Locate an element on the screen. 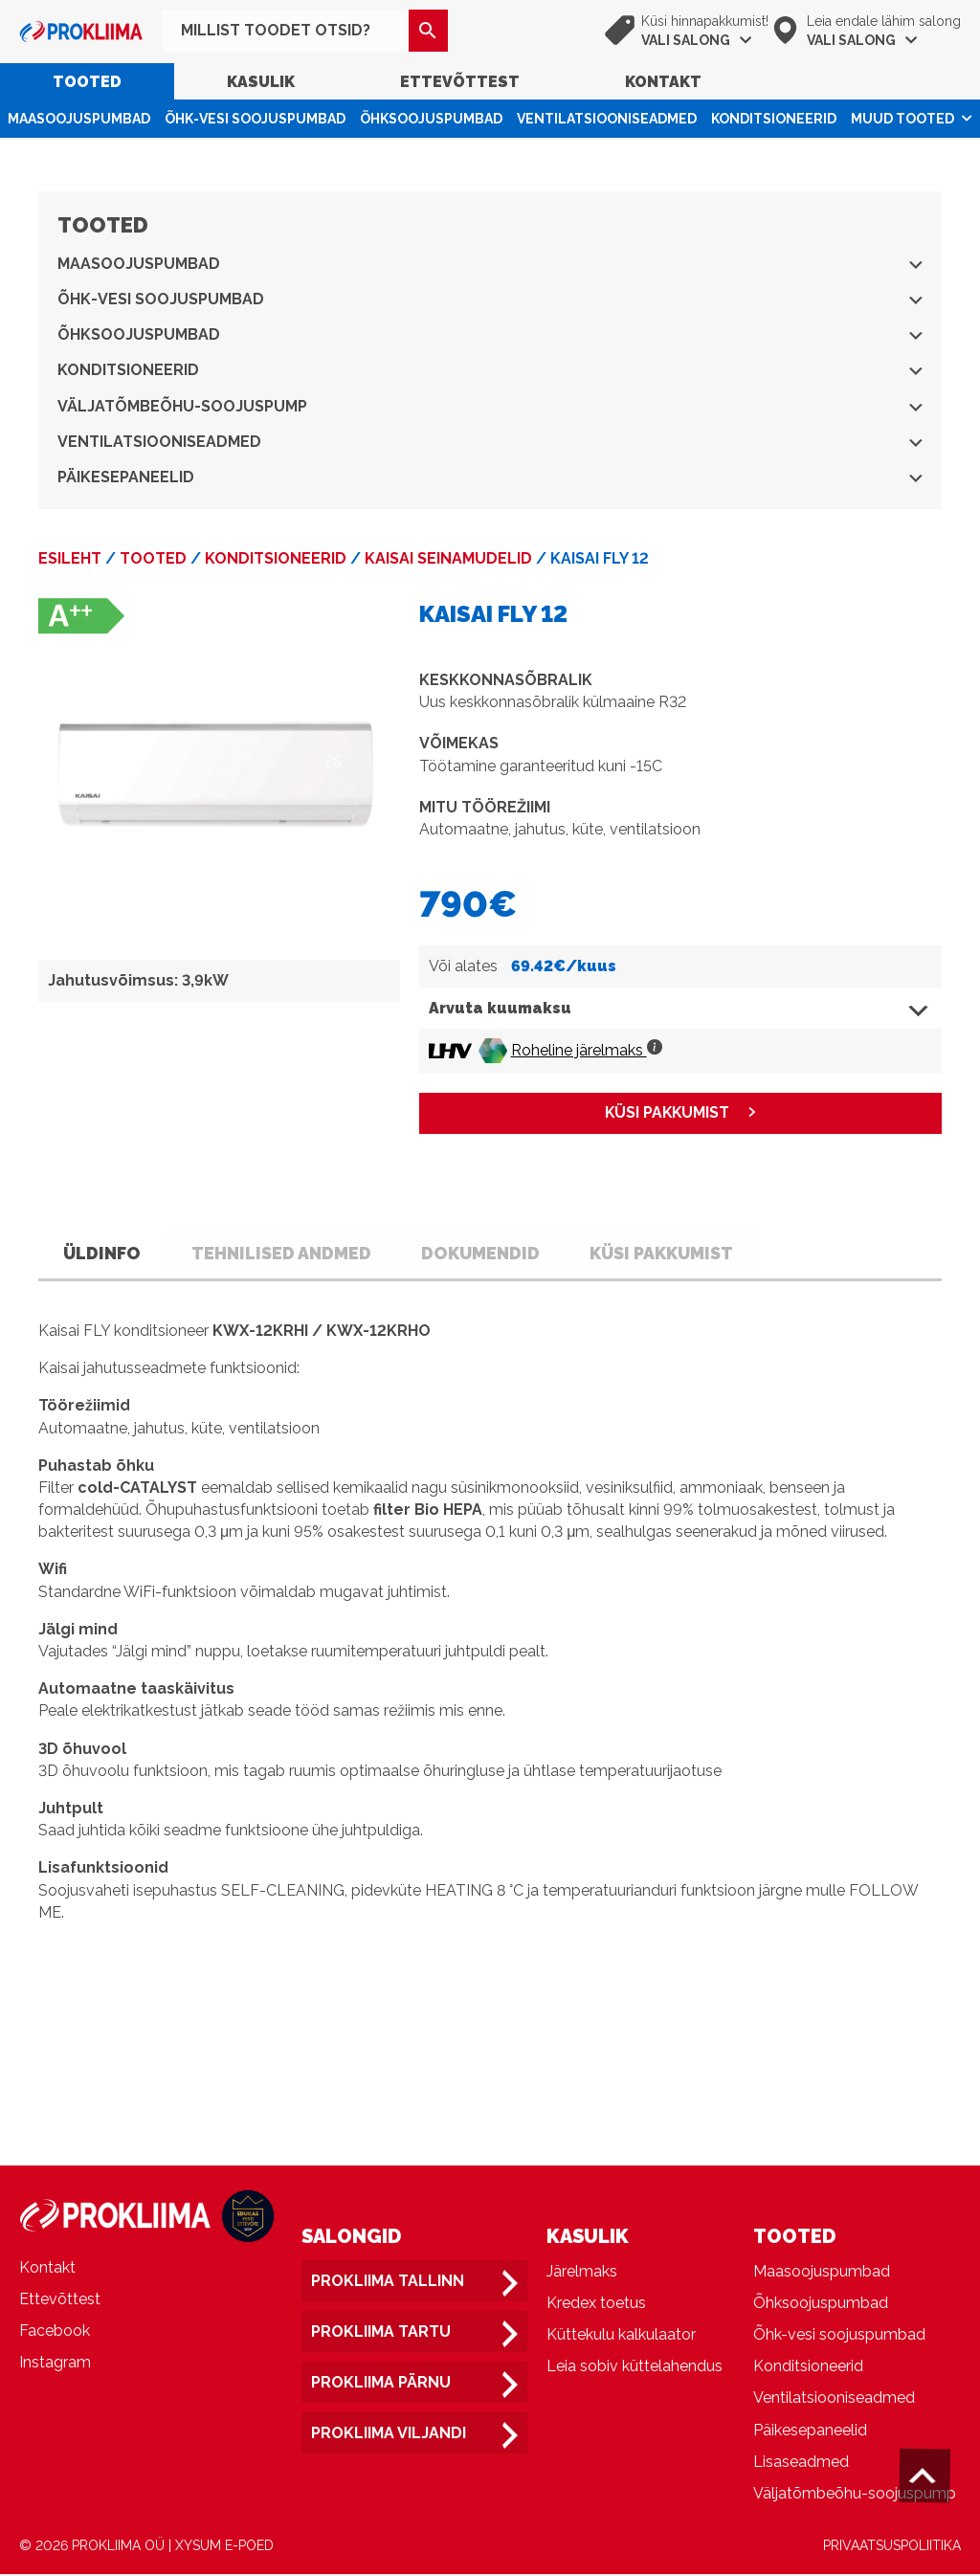 The height and width of the screenshot is (2576, 980). Kontakt is located at coordinates (663, 82).